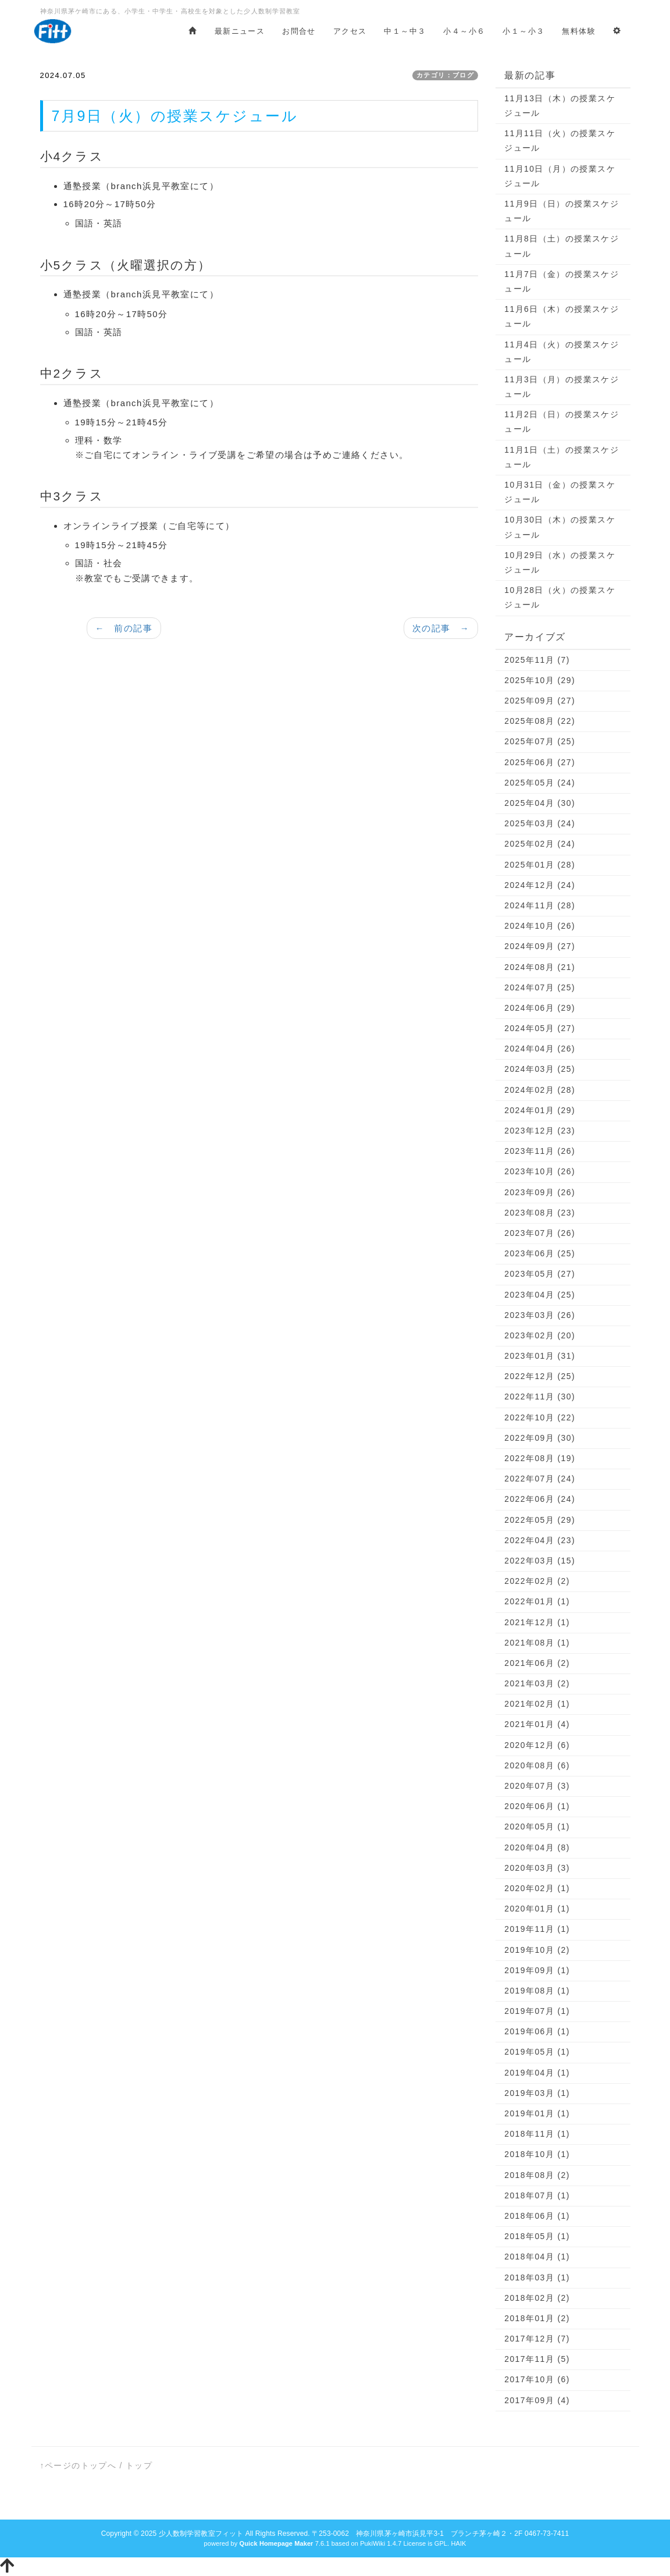  What do you see at coordinates (539, 1355) in the screenshot?
I see `2023年01月 (31)` at bounding box center [539, 1355].